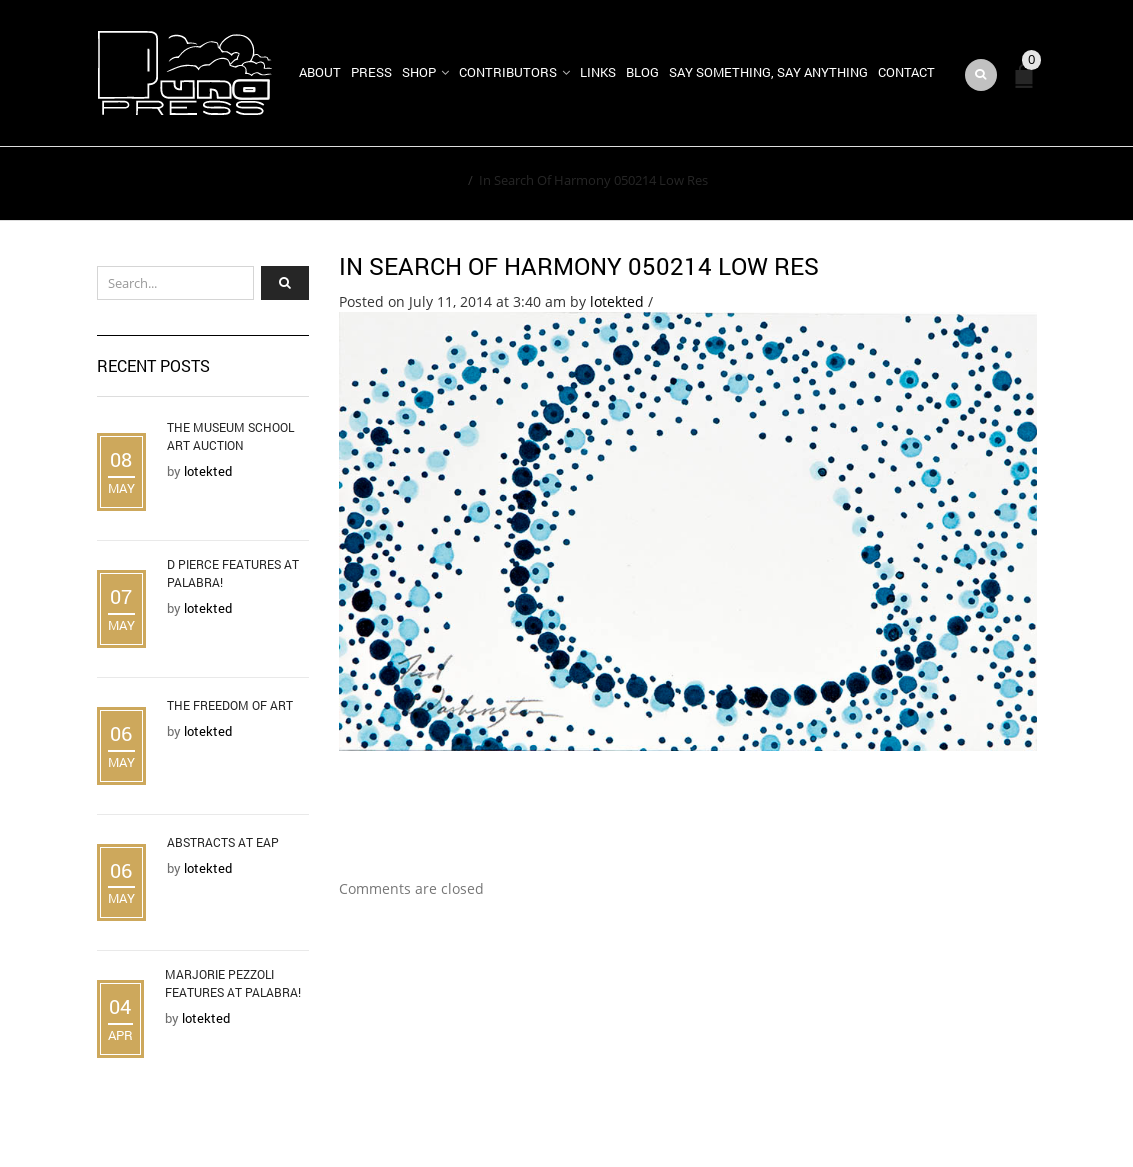 The height and width of the screenshot is (1167, 1133). What do you see at coordinates (233, 573) in the screenshot?
I see `D Pierce Features at Palabra!` at bounding box center [233, 573].